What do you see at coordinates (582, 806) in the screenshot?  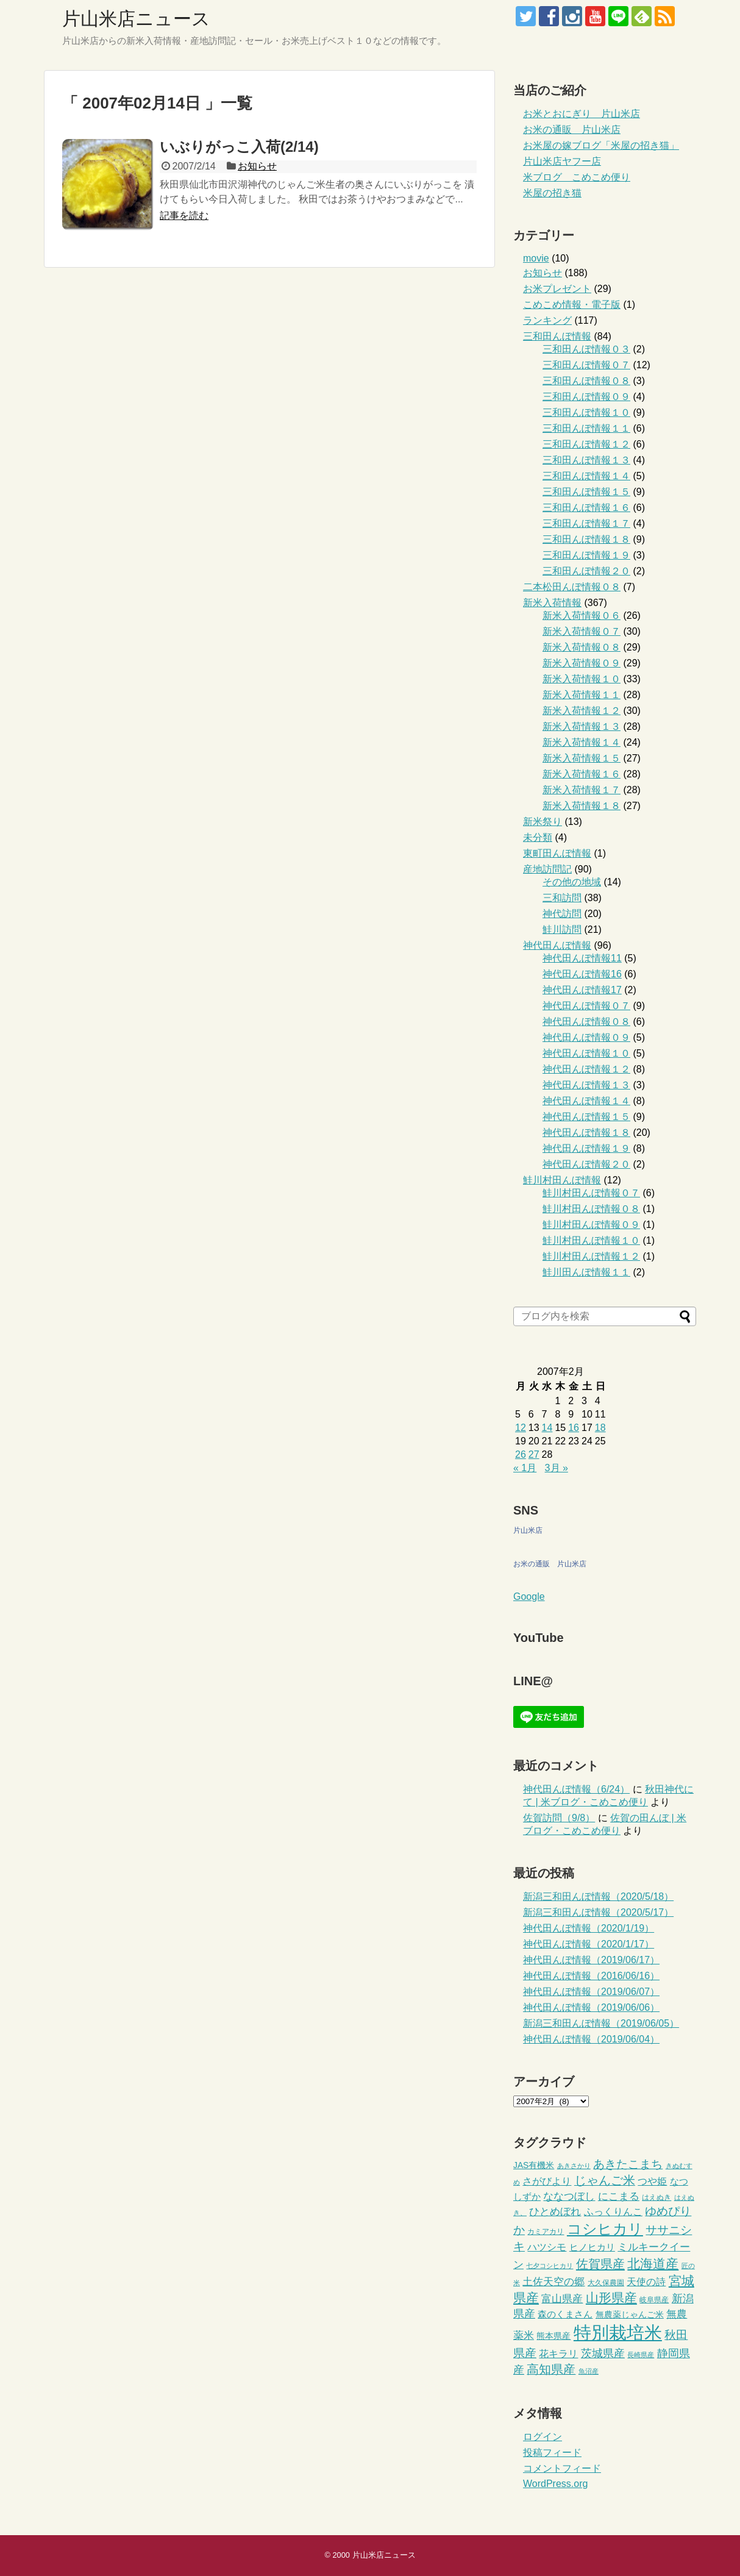 I see `新米入荷情報１８` at bounding box center [582, 806].